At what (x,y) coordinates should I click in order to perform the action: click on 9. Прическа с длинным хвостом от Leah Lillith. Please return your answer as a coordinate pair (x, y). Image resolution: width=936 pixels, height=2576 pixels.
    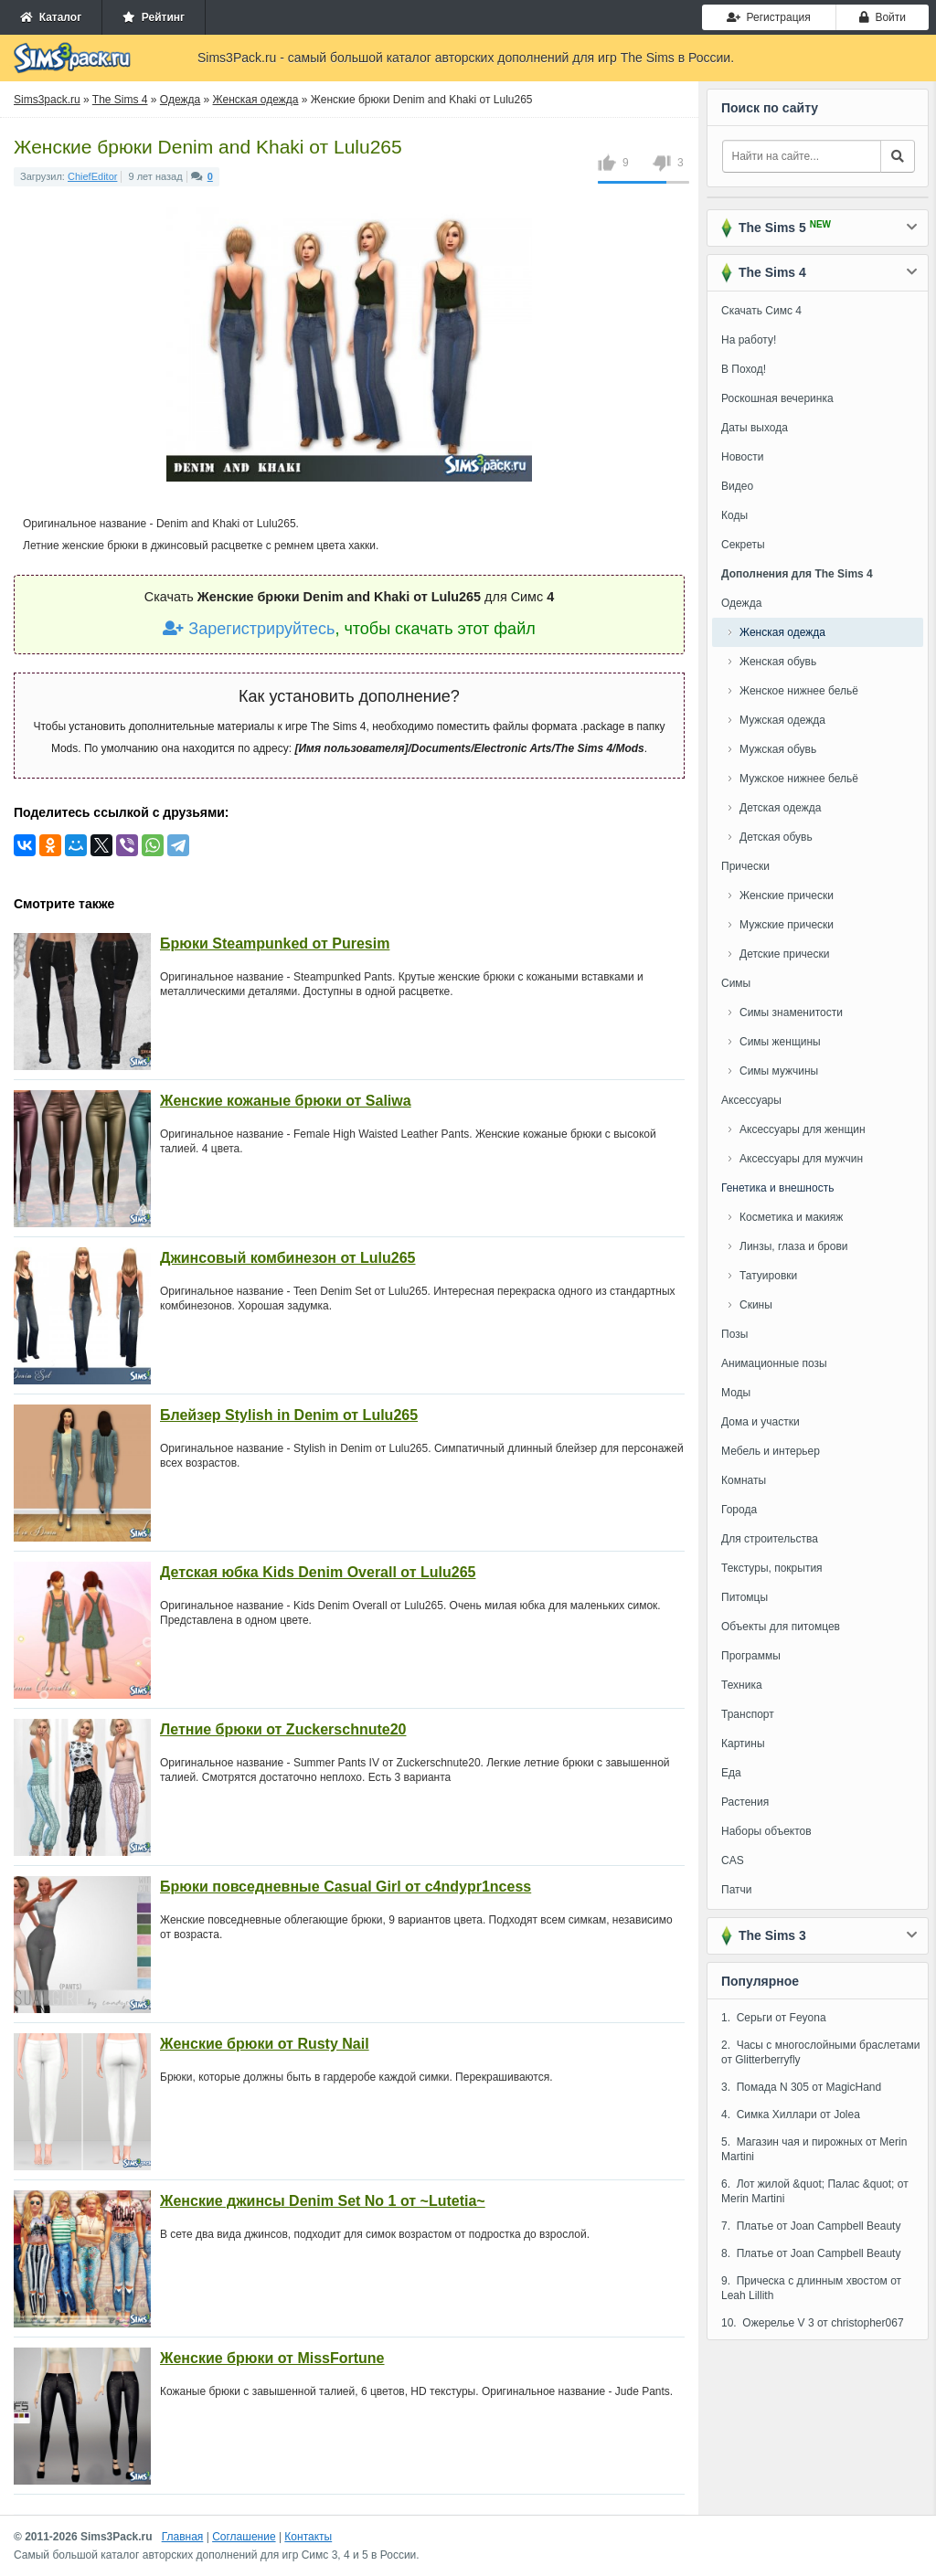
    Looking at the image, I should click on (811, 2288).